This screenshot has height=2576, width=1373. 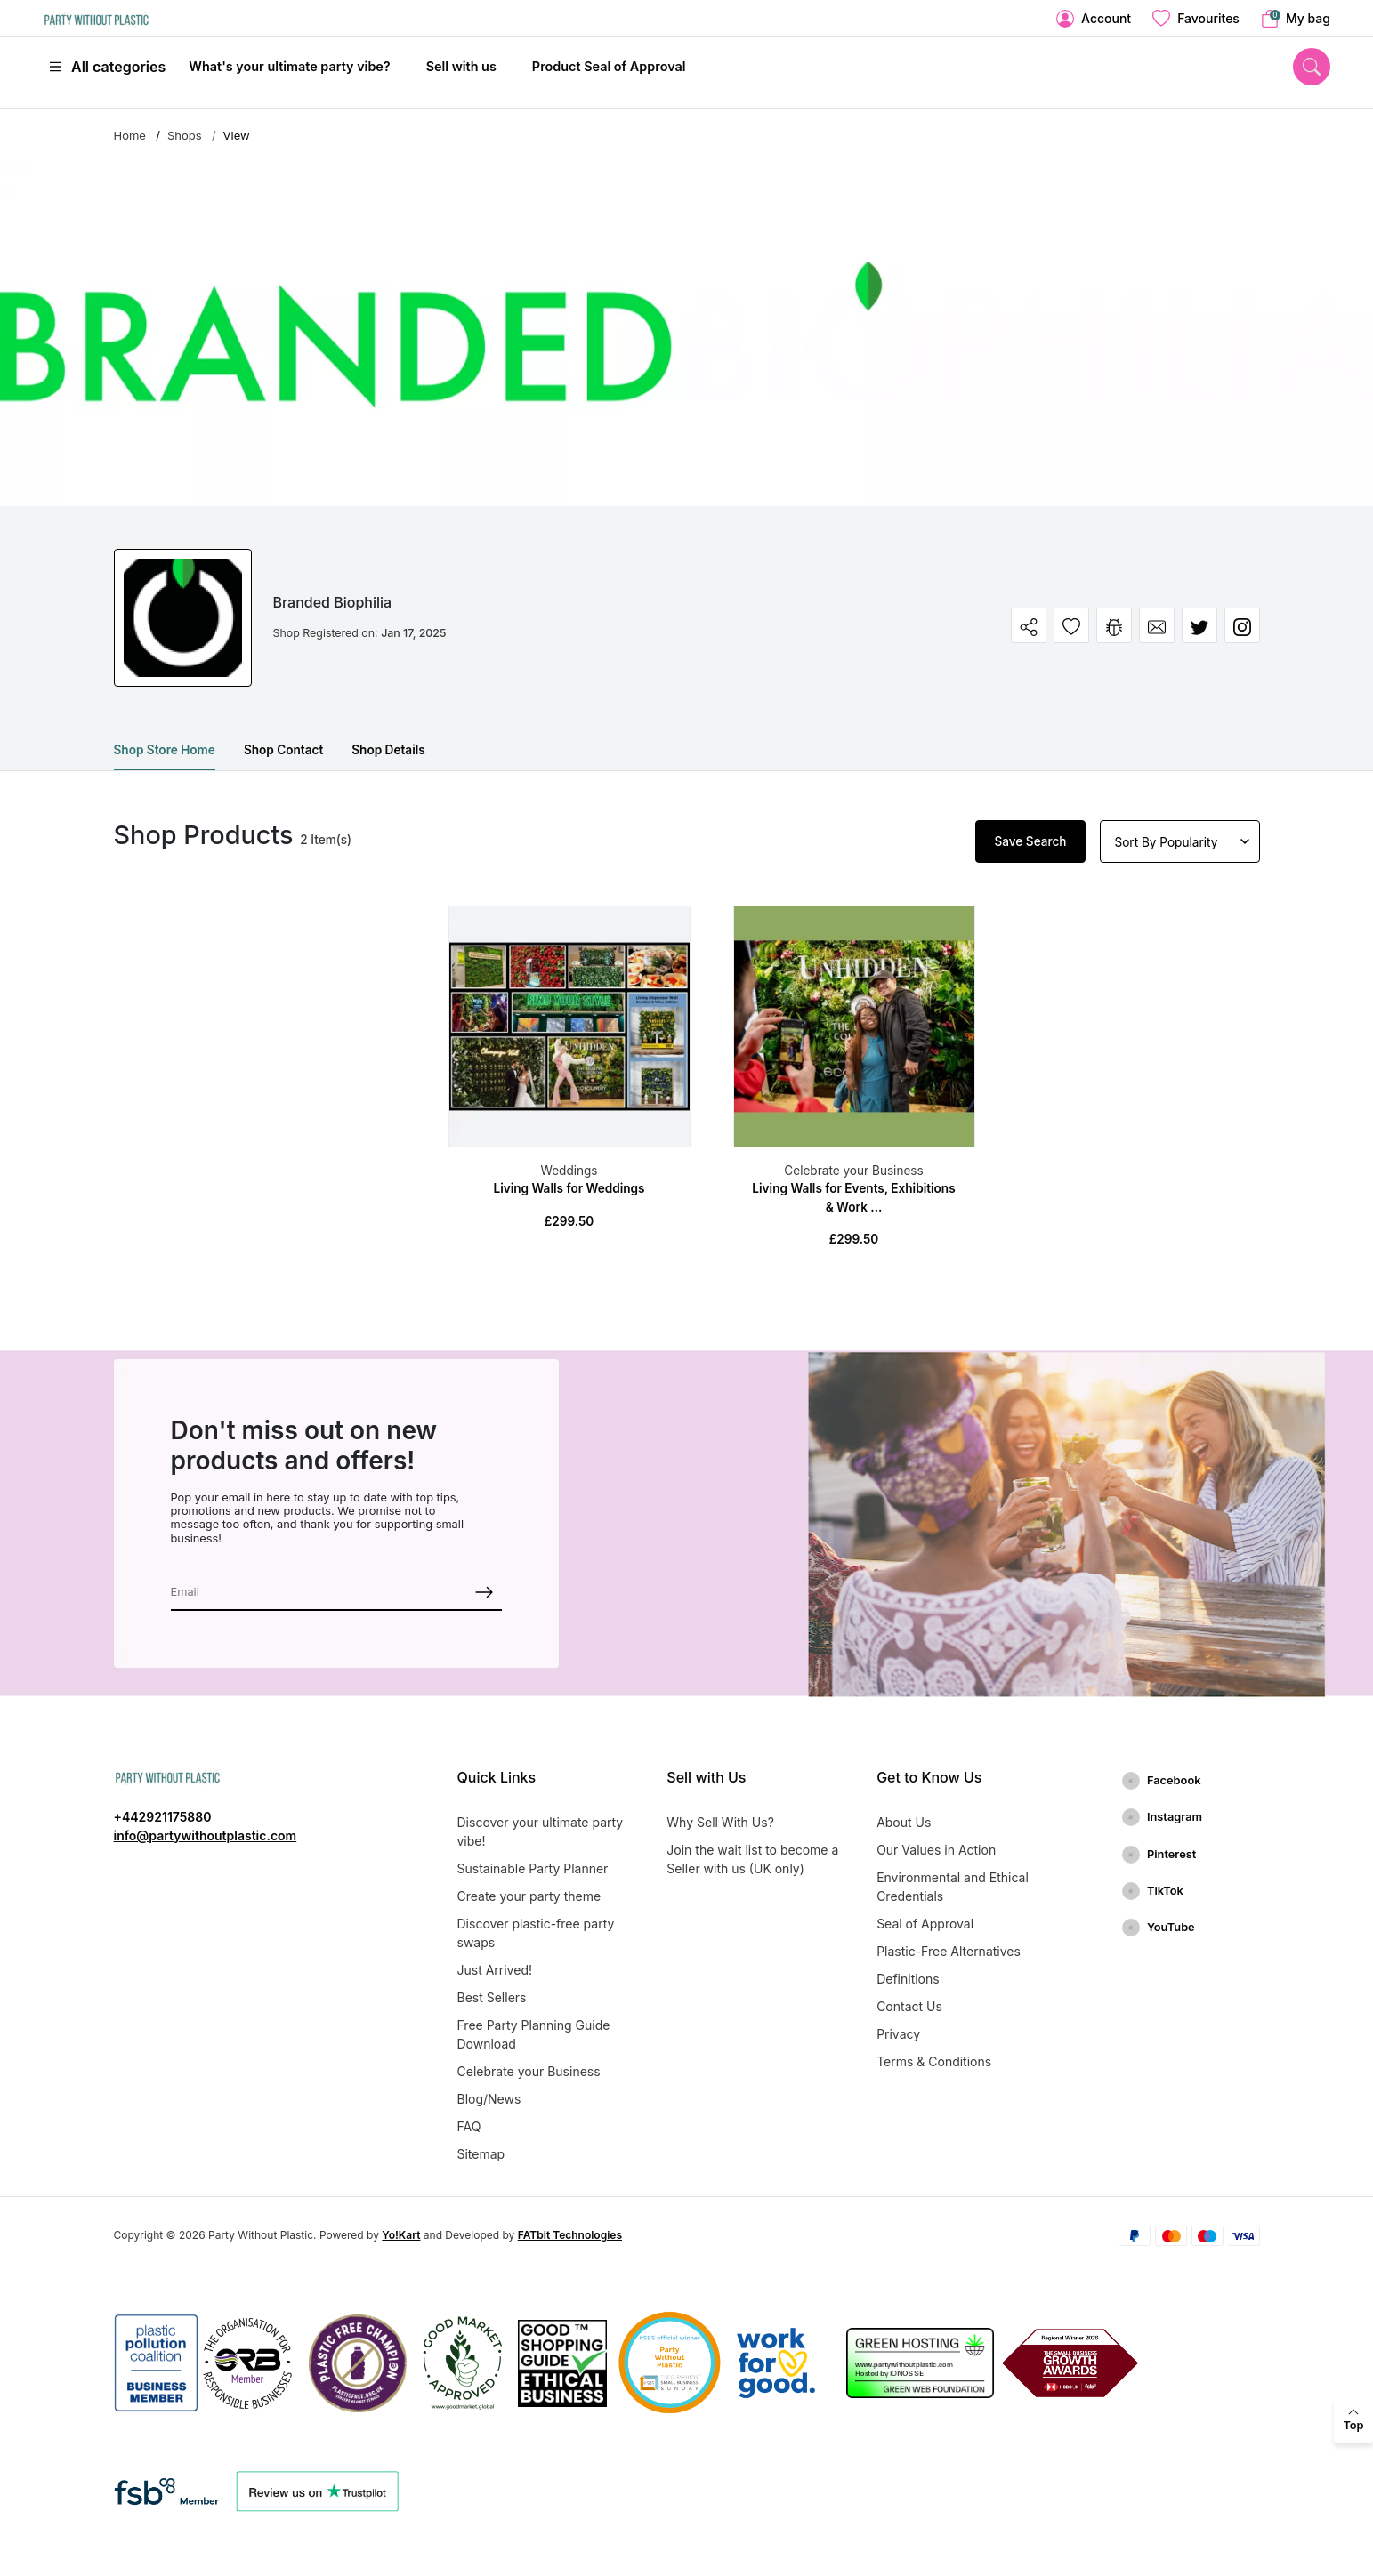 What do you see at coordinates (948, 1951) in the screenshot?
I see `Plastic-Free Alternatives` at bounding box center [948, 1951].